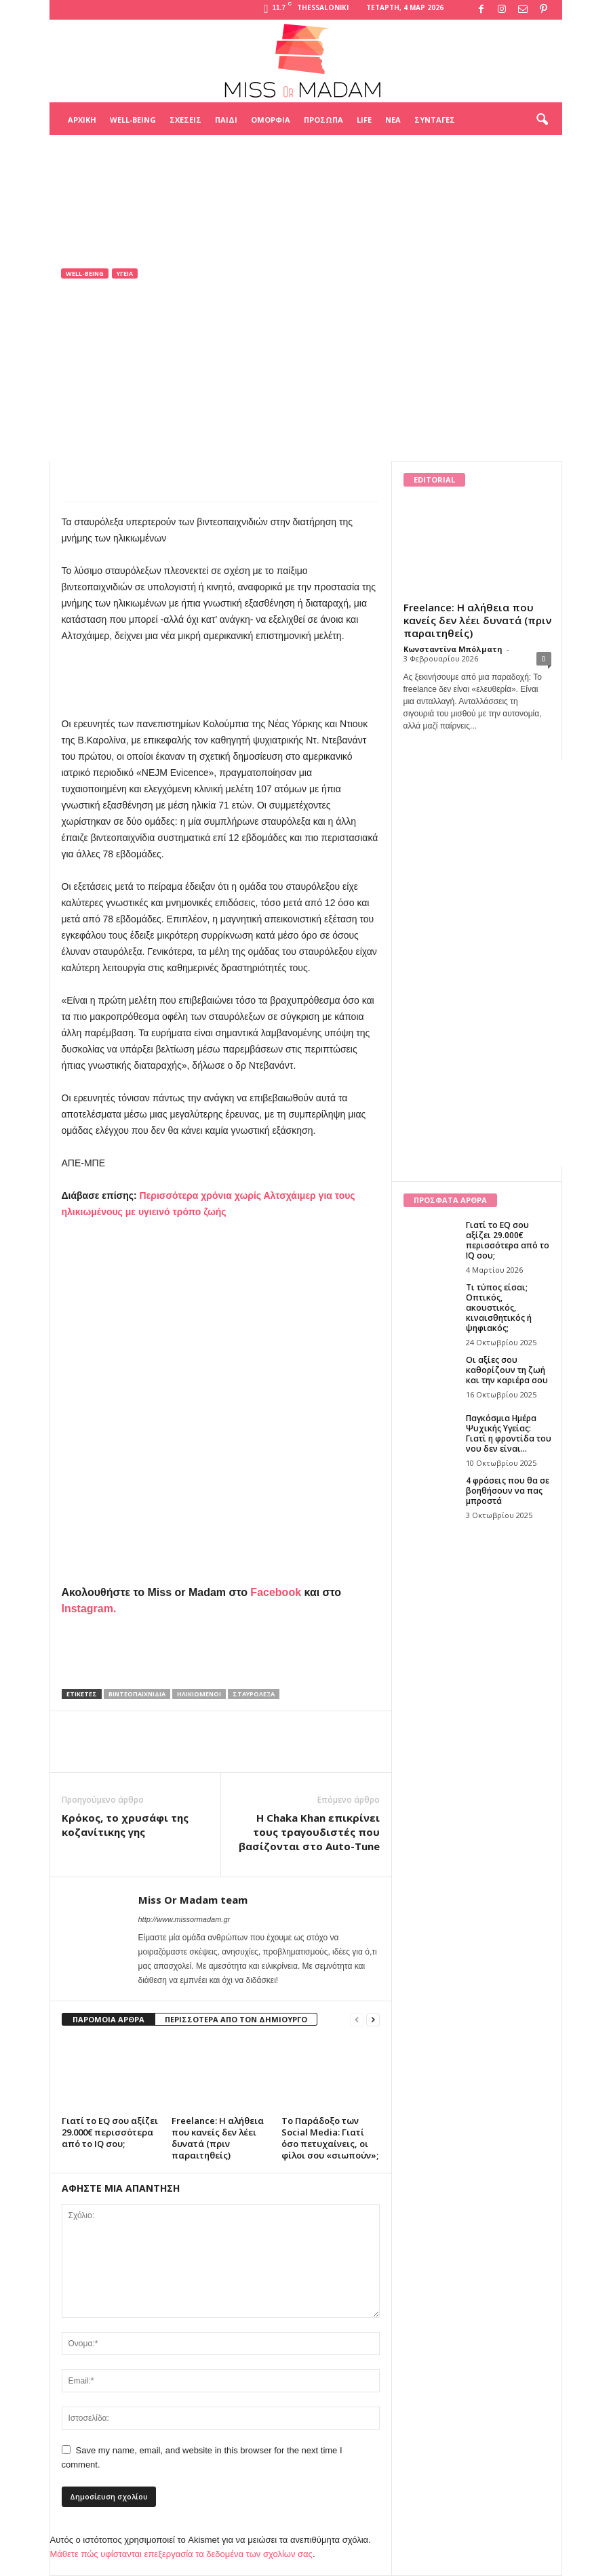  I want to click on Instagram., so click(89, 1608).